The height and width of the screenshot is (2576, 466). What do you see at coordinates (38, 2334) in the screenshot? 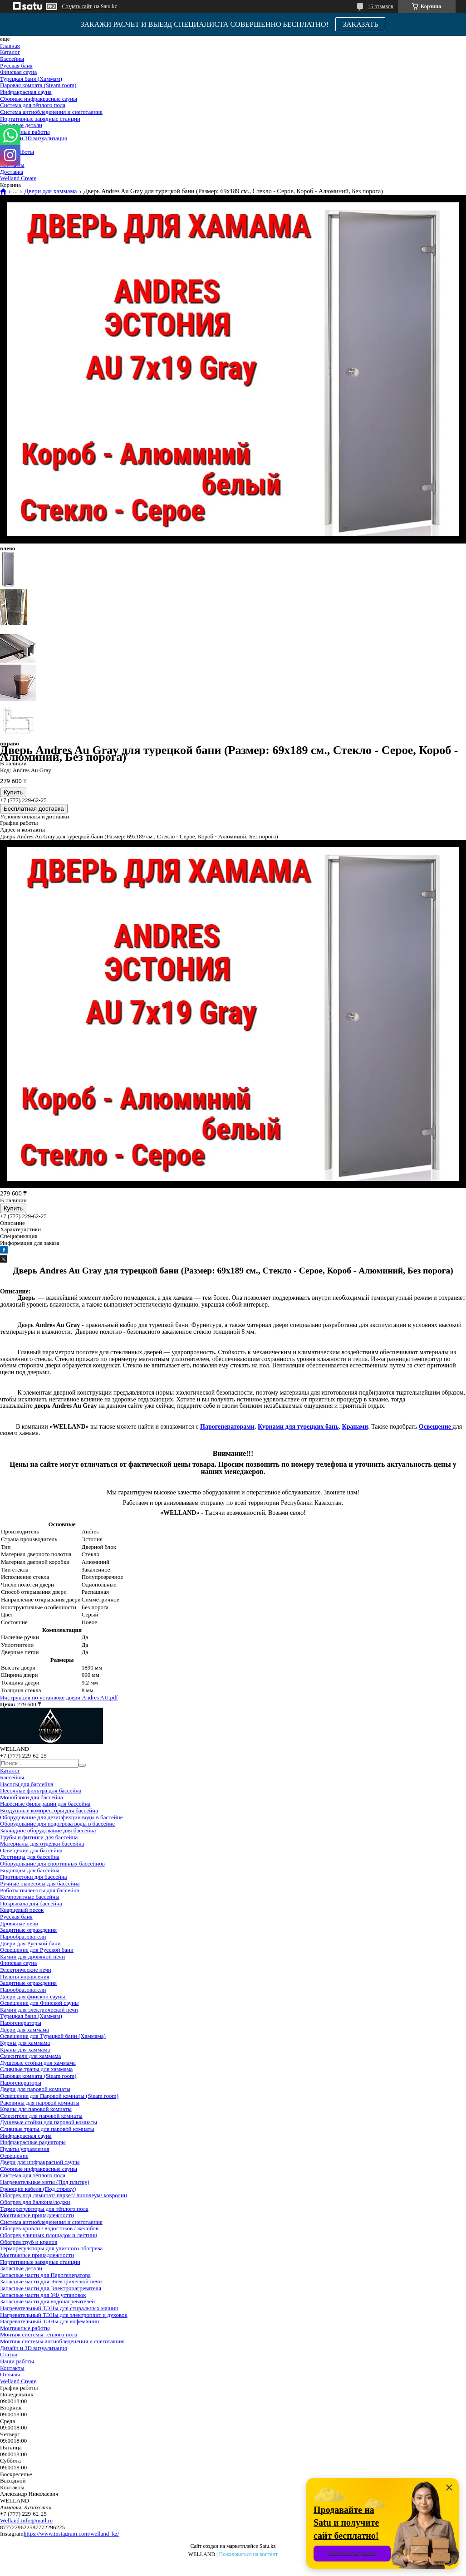
I see `Монтаж системы тёплого пола` at bounding box center [38, 2334].